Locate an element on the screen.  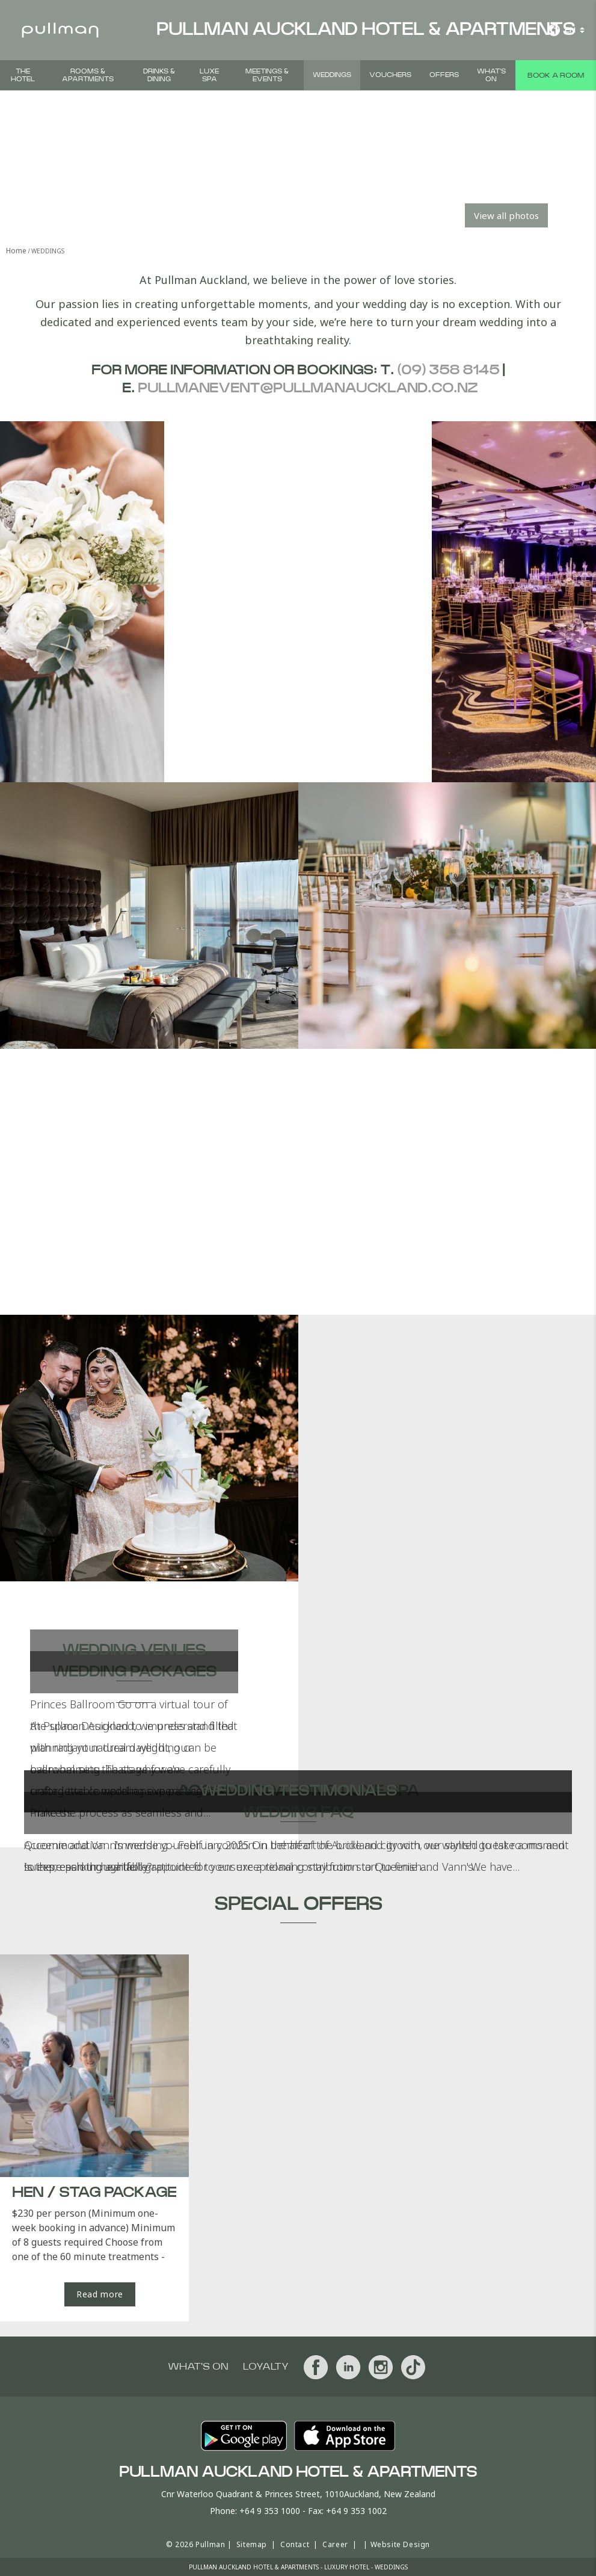
Read more is located at coordinates (99, 2294).